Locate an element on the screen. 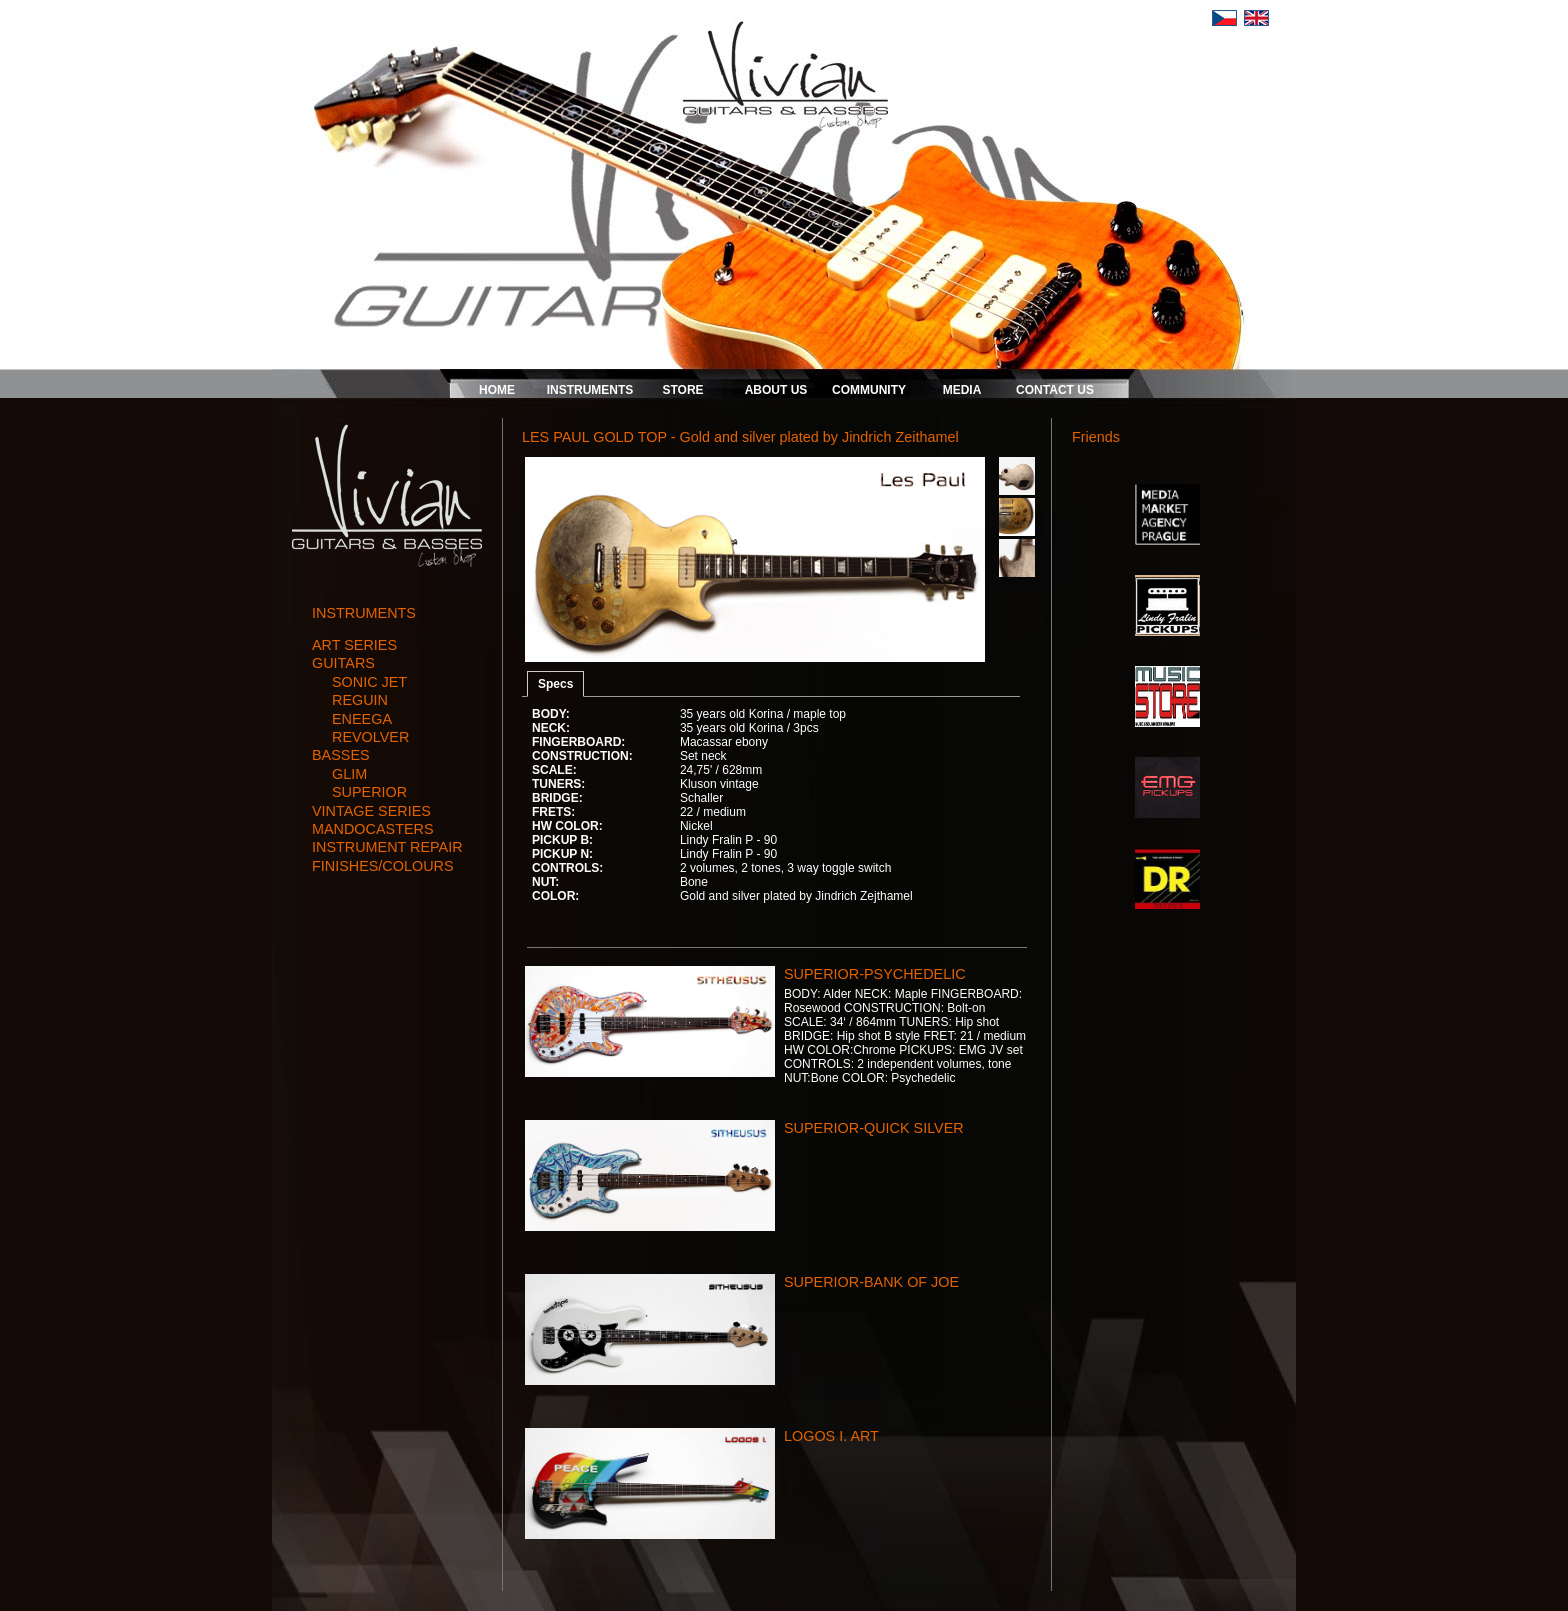 The image size is (1568, 1611). SUPERIOR-QUICK SILVER is located at coordinates (874, 1128).